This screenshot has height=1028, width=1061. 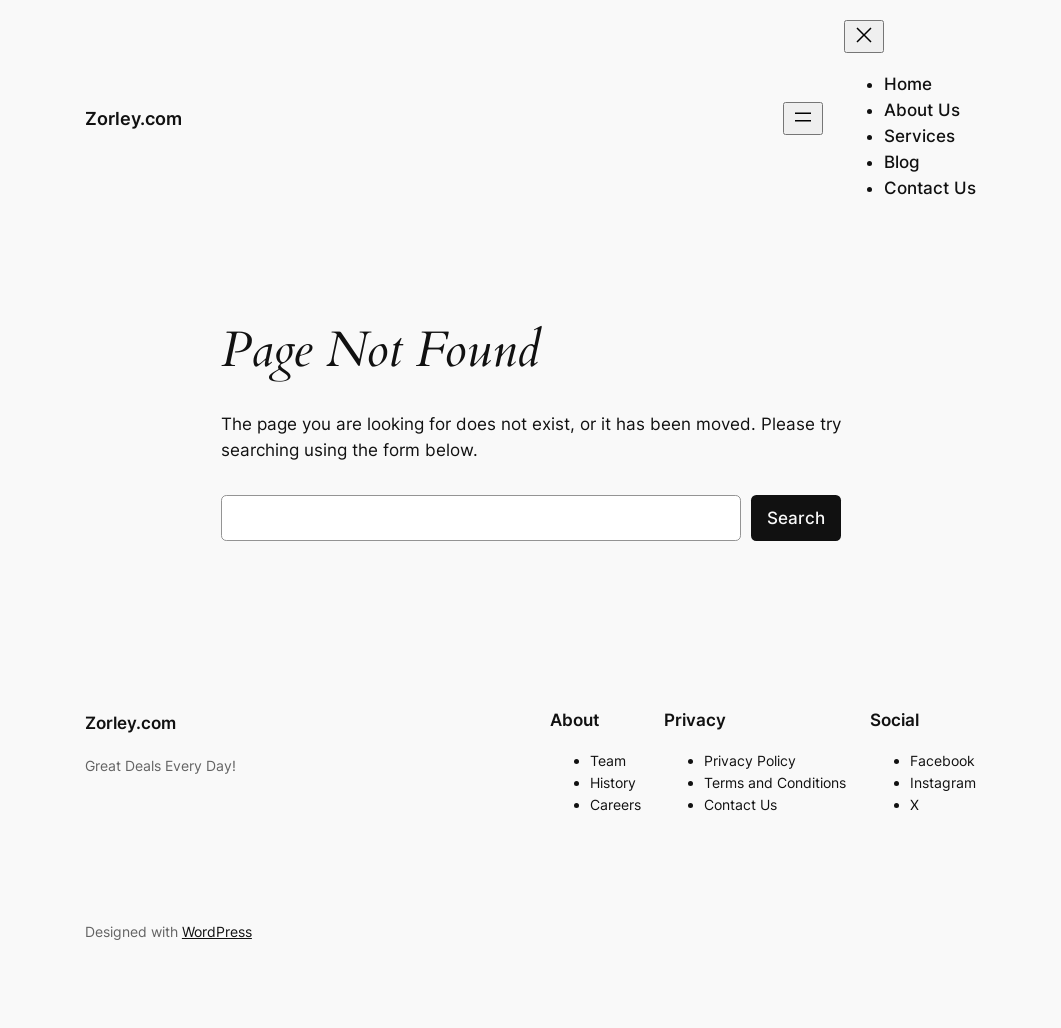 What do you see at coordinates (796, 518) in the screenshot?
I see `Search` at bounding box center [796, 518].